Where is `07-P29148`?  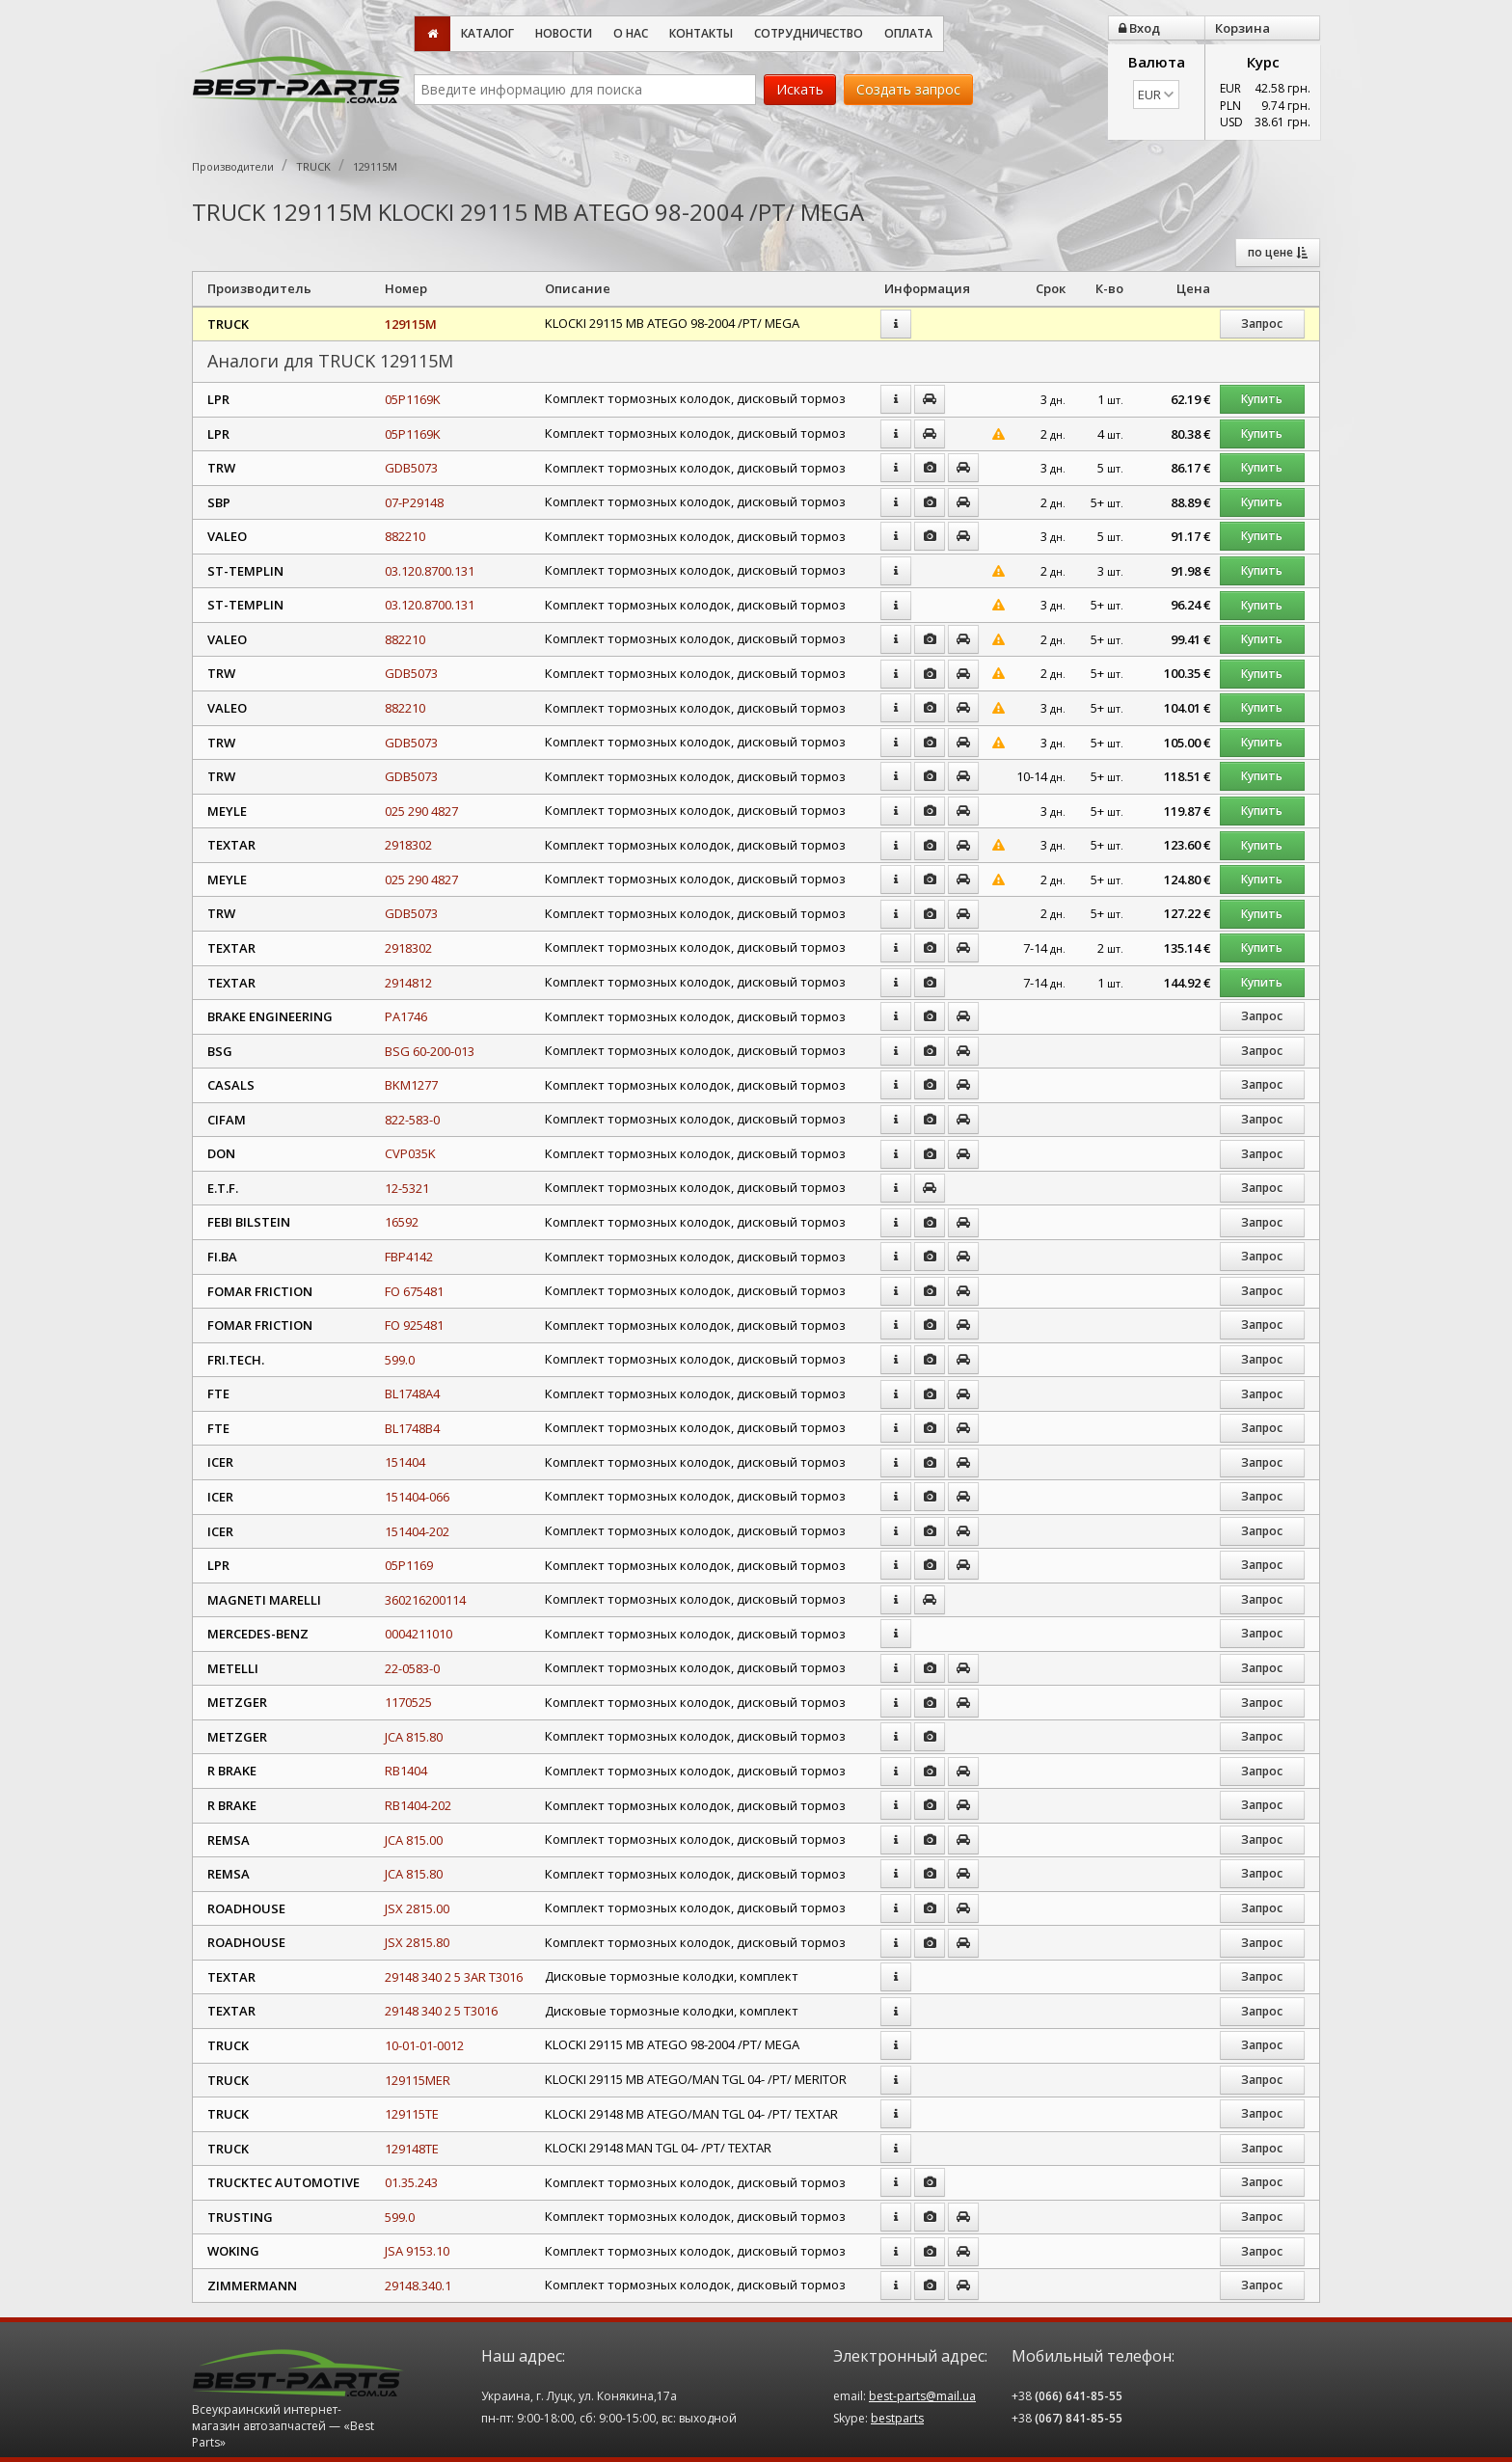 07-P29148 is located at coordinates (414, 502).